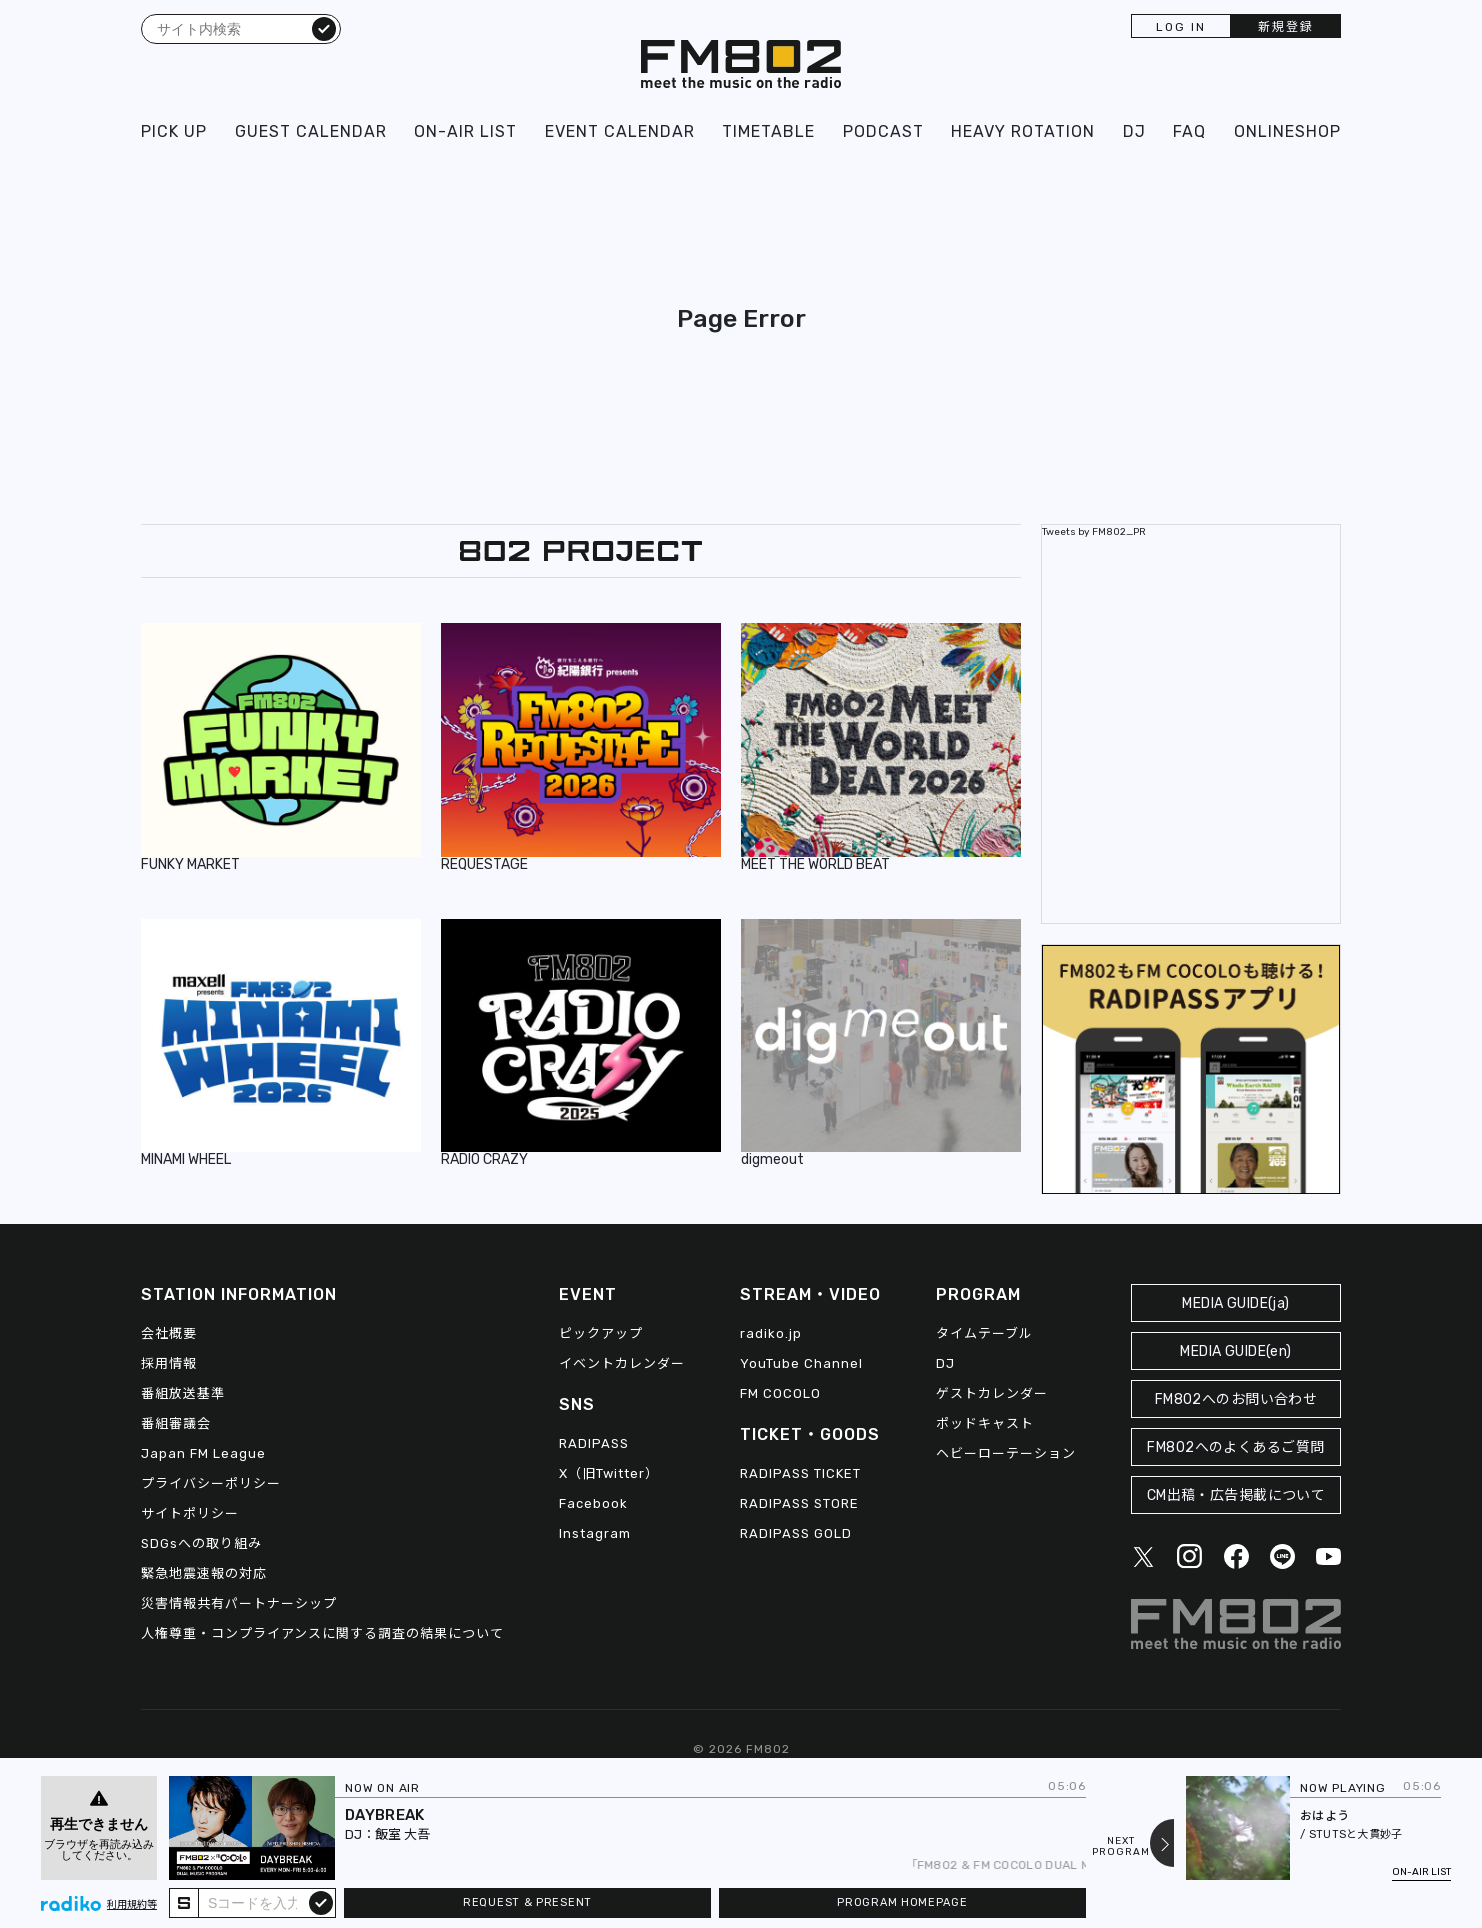 The image size is (1482, 1928). Describe the element at coordinates (324, 28) in the screenshot. I see `検索` at that location.